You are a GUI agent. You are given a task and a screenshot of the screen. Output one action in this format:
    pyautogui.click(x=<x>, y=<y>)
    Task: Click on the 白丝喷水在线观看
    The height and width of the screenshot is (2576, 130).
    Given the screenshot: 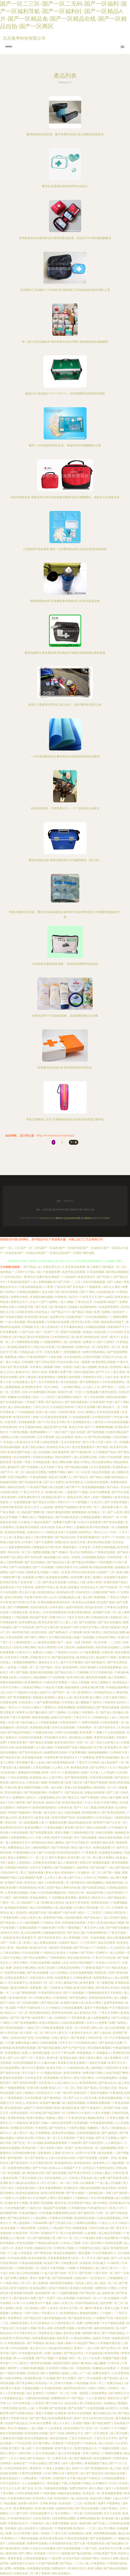 What is the action you would take?
    pyautogui.click(x=31, y=1737)
    